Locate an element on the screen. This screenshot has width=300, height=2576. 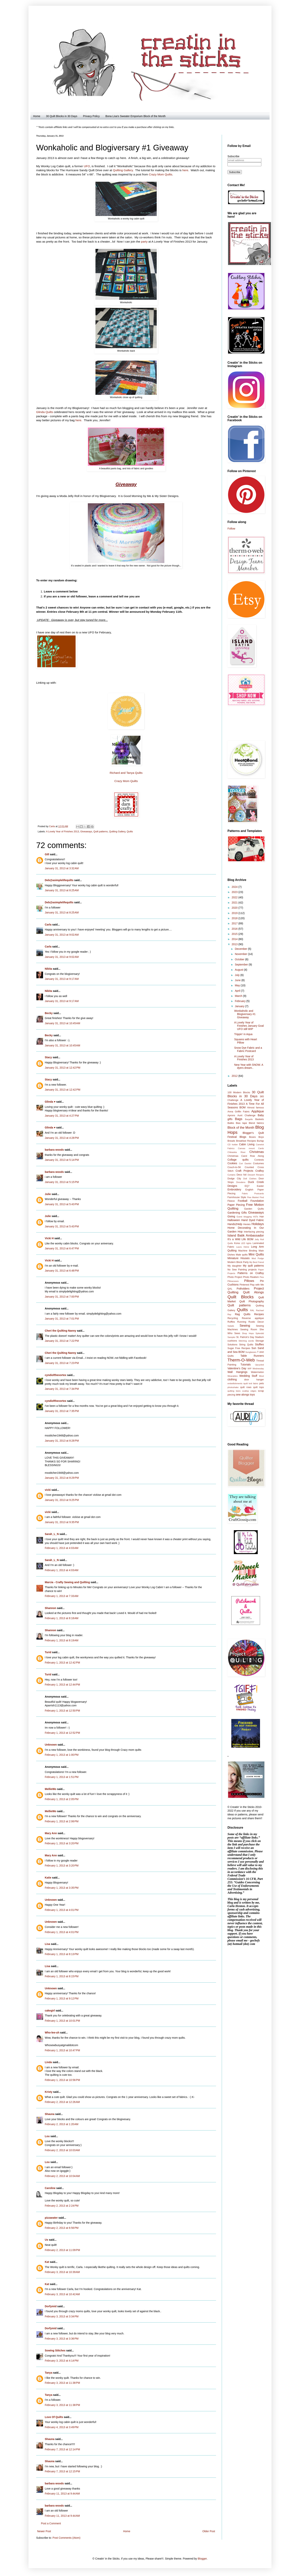
CD holder is located at coordinates (232, 1144).